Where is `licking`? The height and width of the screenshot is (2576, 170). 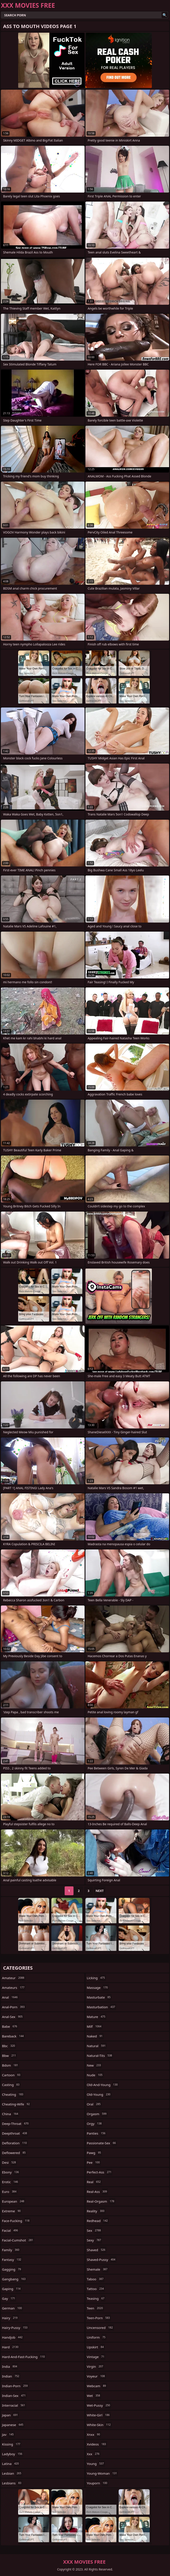
licking is located at coordinates (96, 1978).